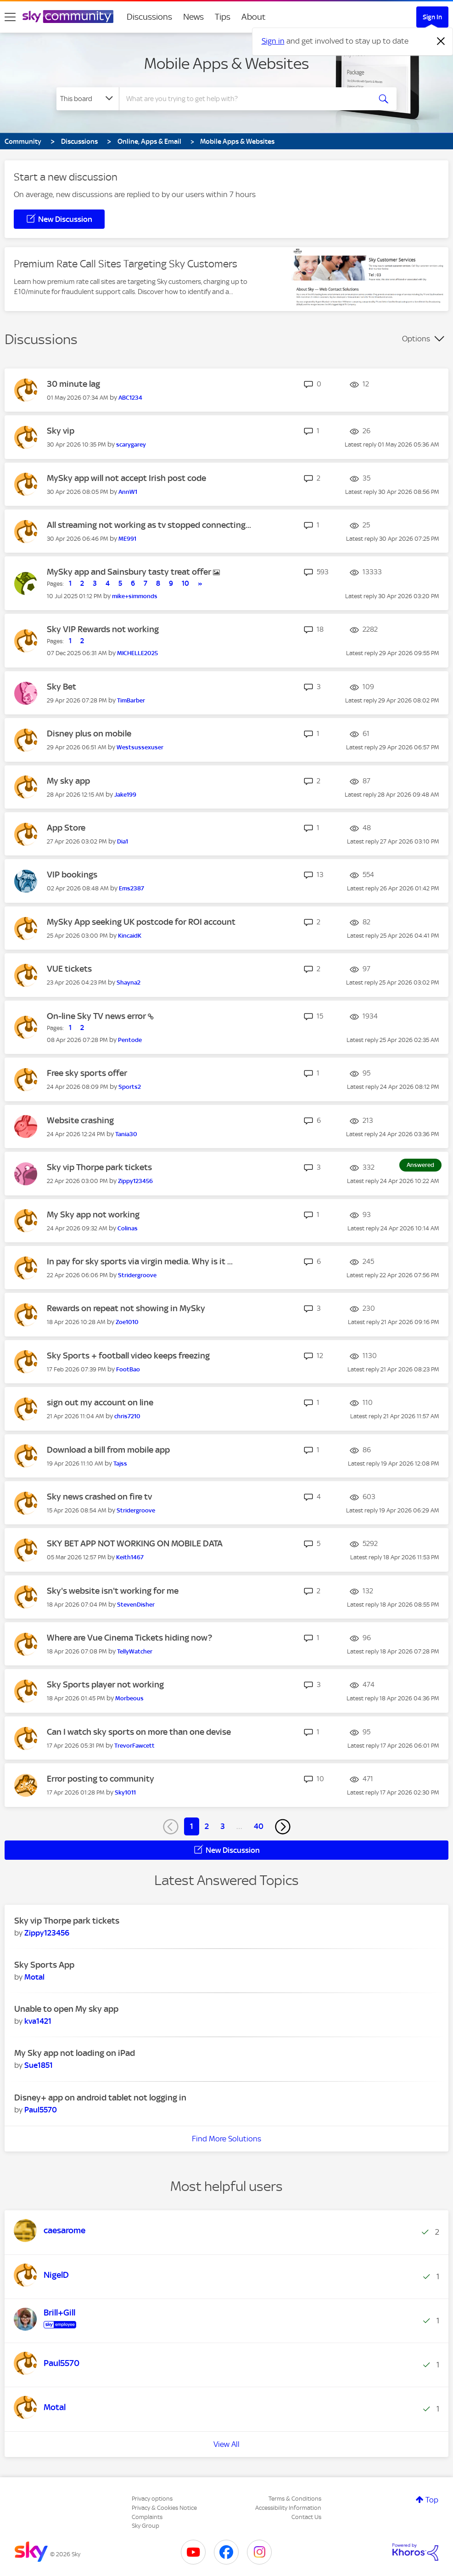 The height and width of the screenshot is (2576, 453). I want to click on [View Profile of Jake199], so click(125, 794).